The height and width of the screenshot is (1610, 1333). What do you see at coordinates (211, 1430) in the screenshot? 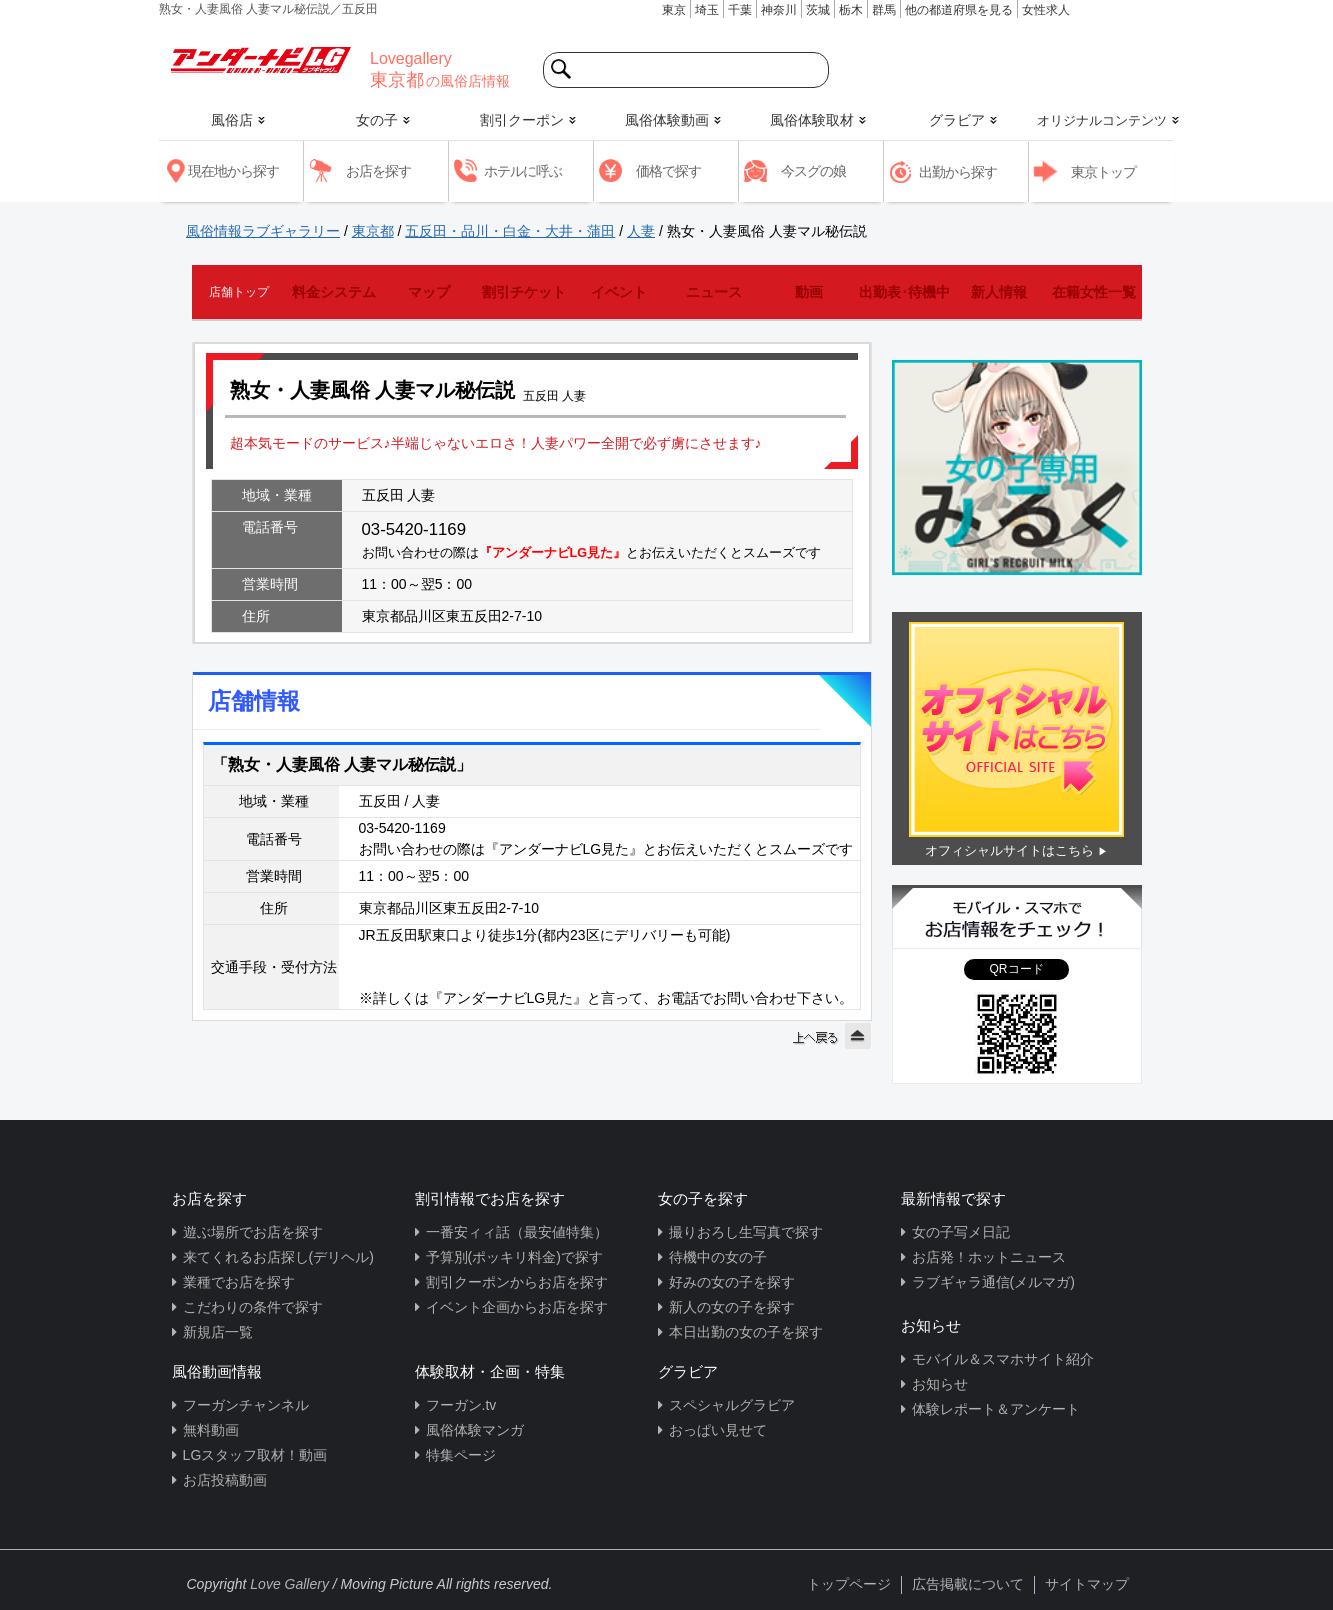
I see `無料動画` at bounding box center [211, 1430].